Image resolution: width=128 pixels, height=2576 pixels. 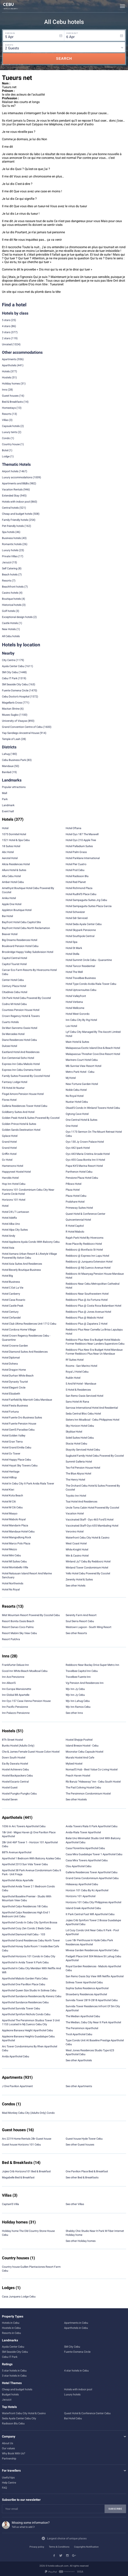 What do you see at coordinates (14, 2370) in the screenshot?
I see `5 star hotels in Cebu` at bounding box center [14, 2370].